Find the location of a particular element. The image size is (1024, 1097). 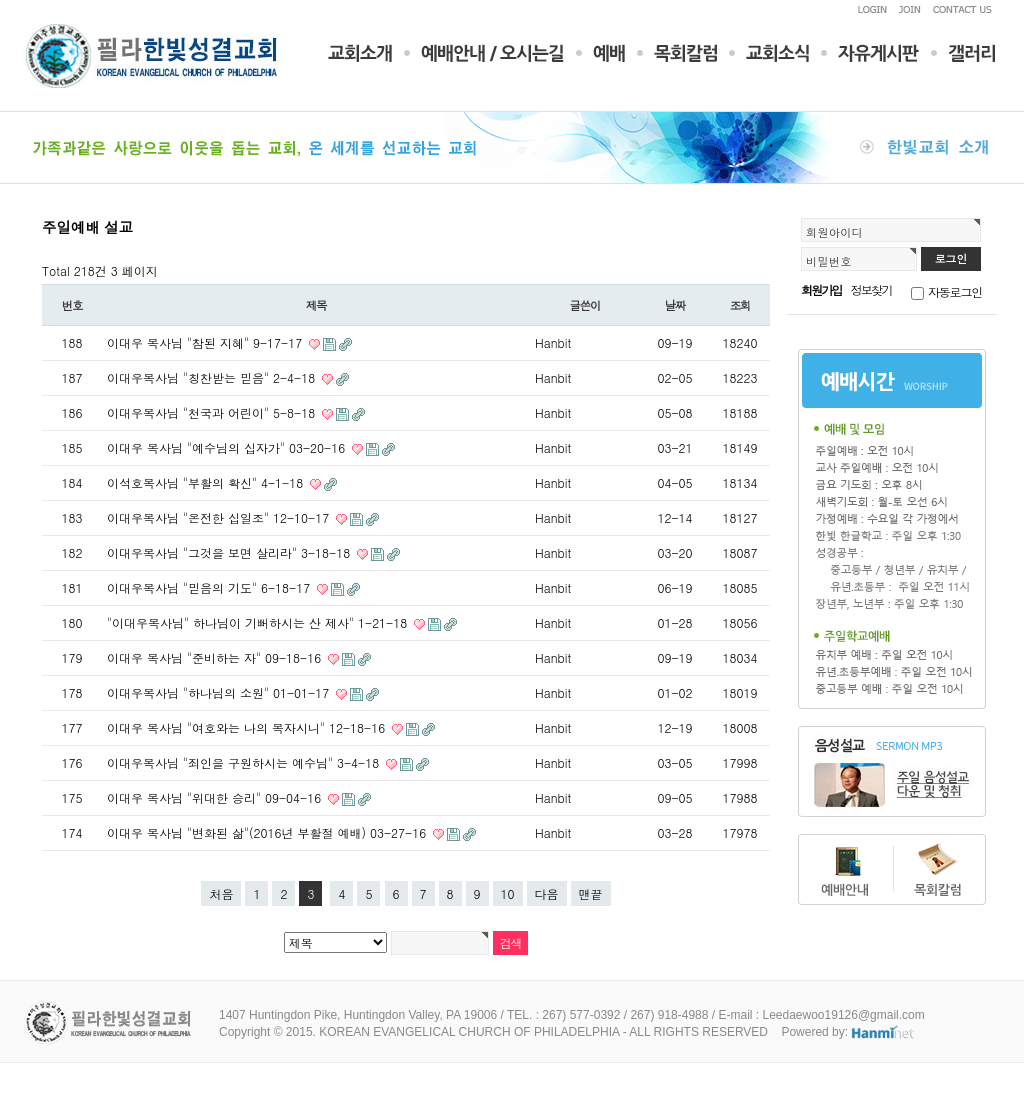

이대우 목사님 "변화된 삶"(2016년 부활절 예배) 03-27-16 is located at coordinates (268, 832).